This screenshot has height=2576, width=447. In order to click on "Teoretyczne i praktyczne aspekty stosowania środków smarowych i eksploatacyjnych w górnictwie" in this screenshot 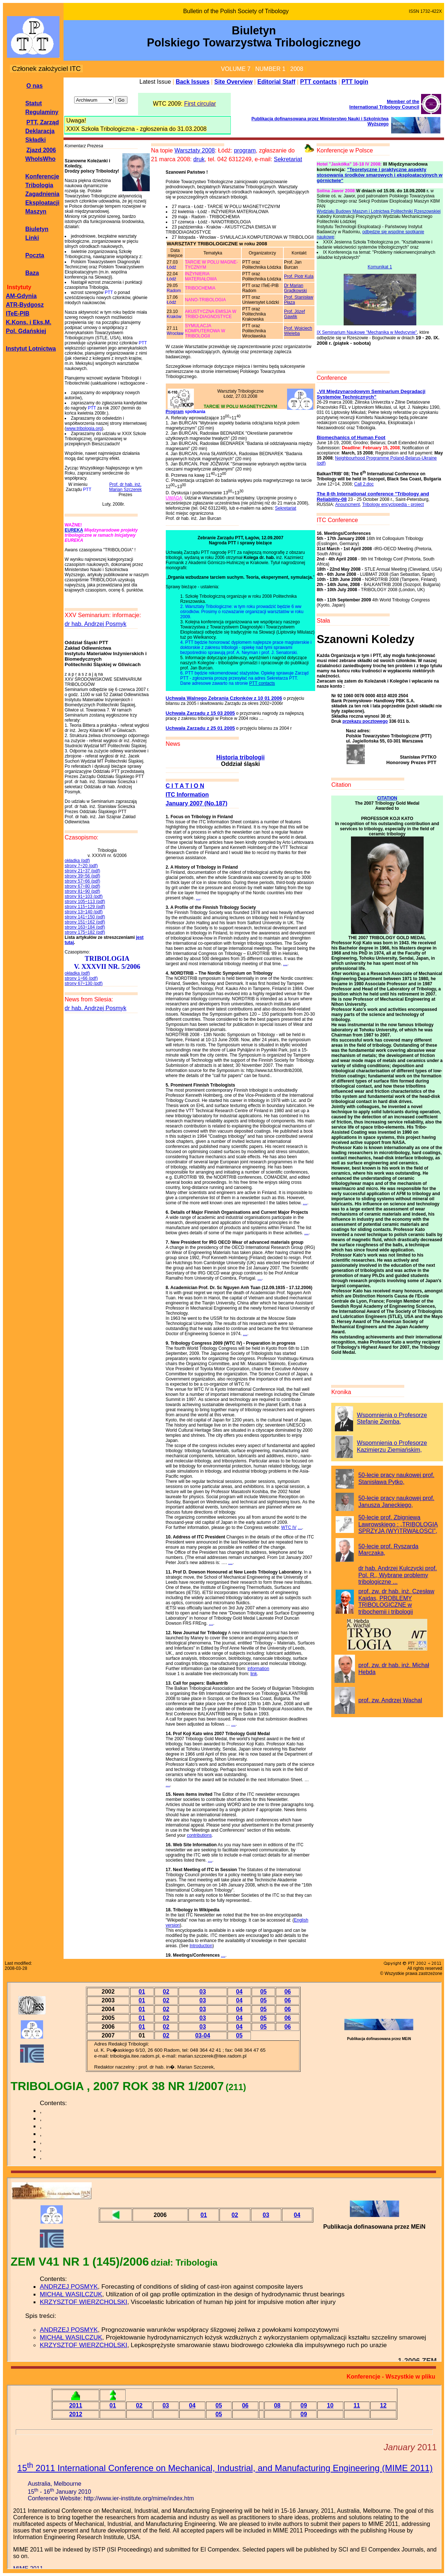, I will do `click(379, 175)`.